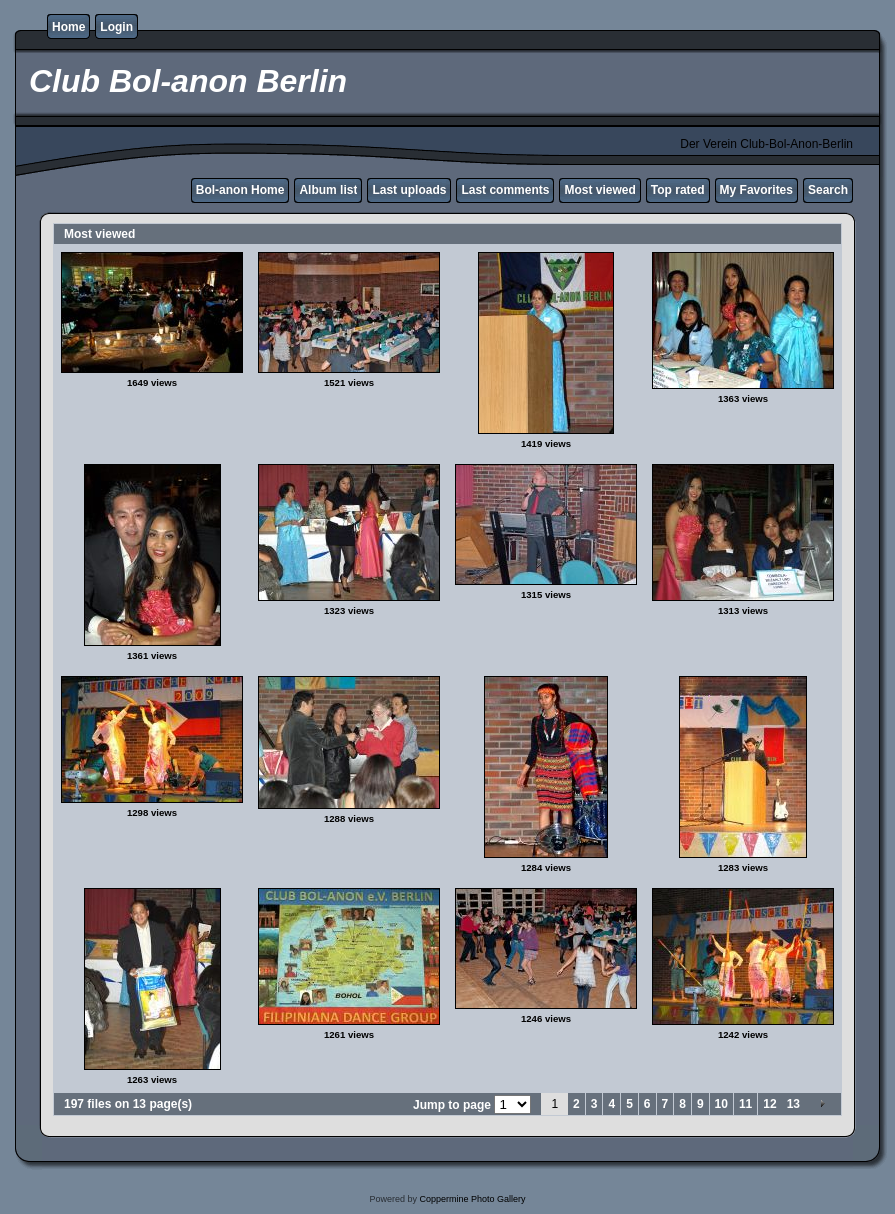  I want to click on Album list, so click(328, 190).